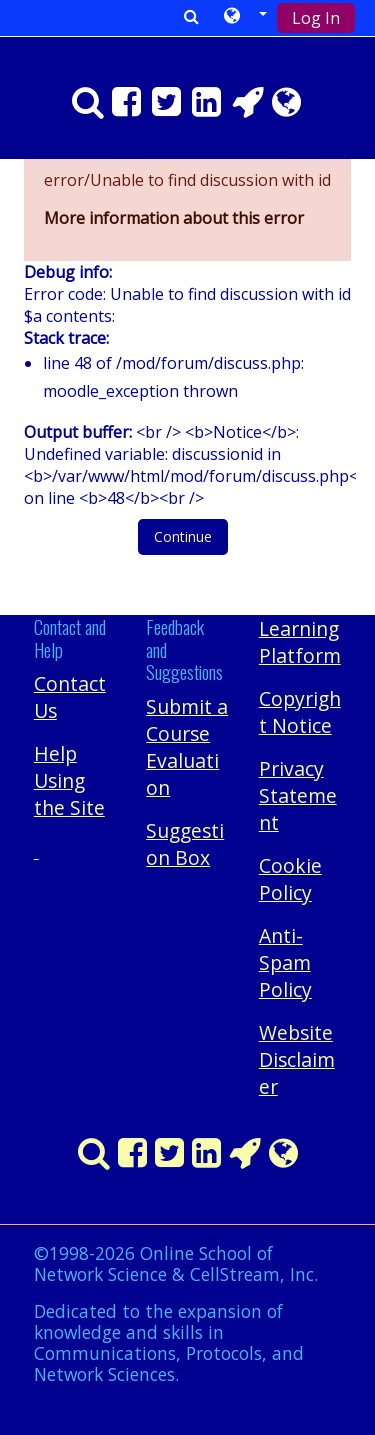 The width and height of the screenshot is (375, 1435). Describe the element at coordinates (183, 536) in the screenshot. I see `Continue` at that location.